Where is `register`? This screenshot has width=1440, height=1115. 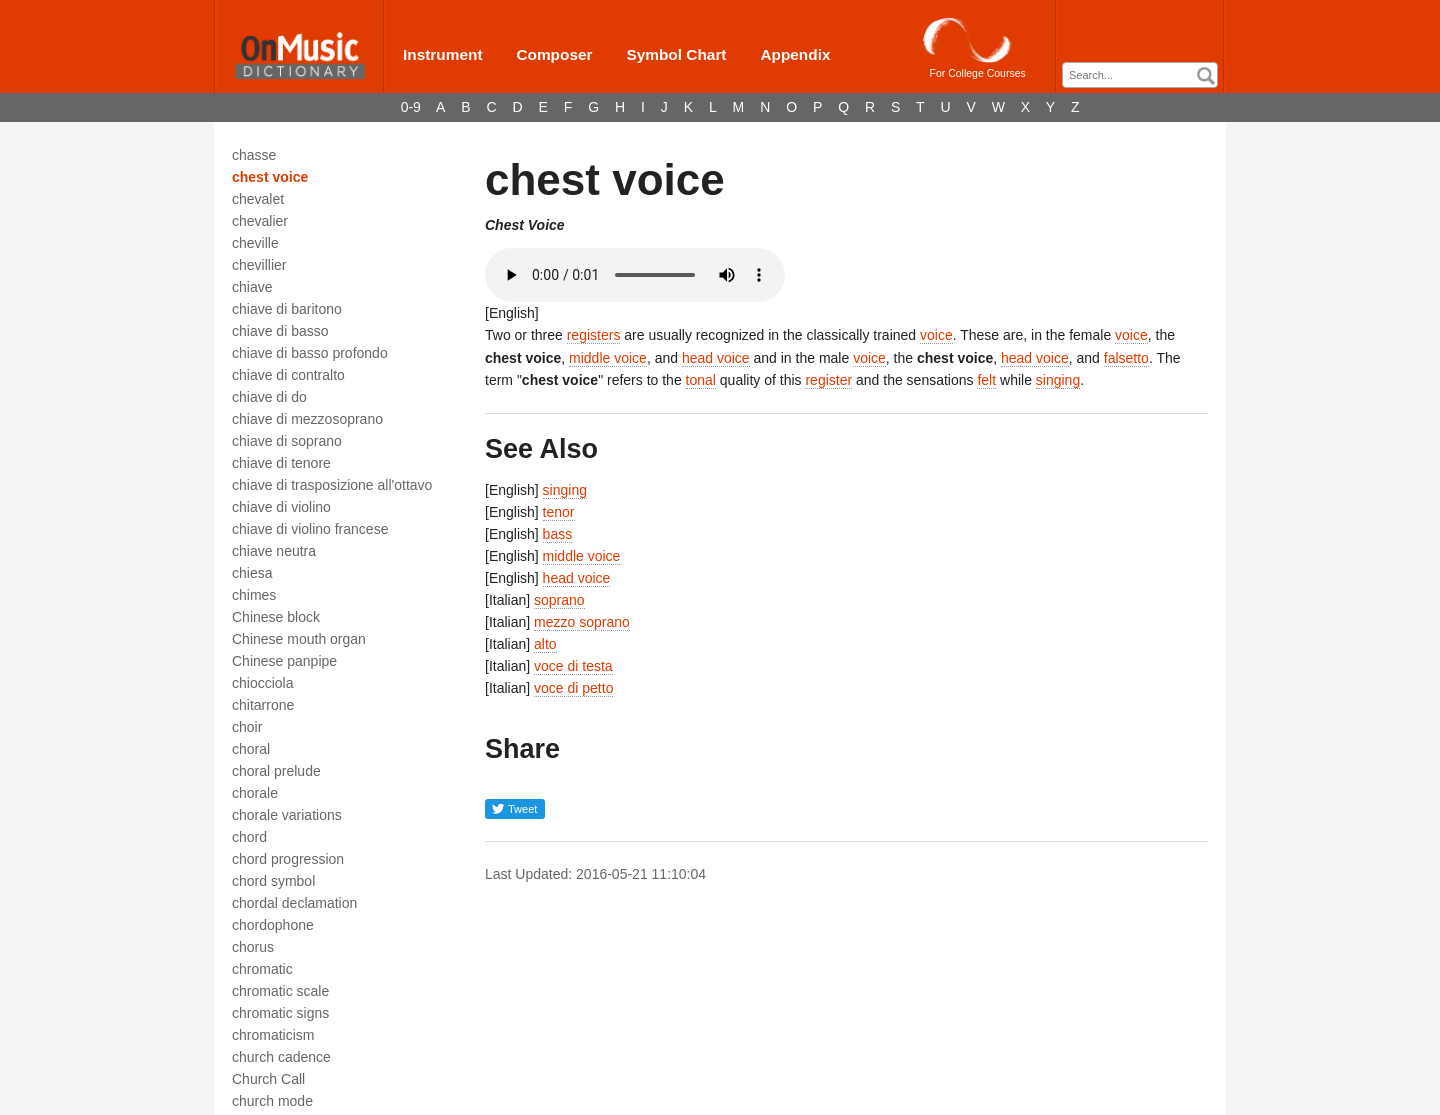
register is located at coordinates (828, 380).